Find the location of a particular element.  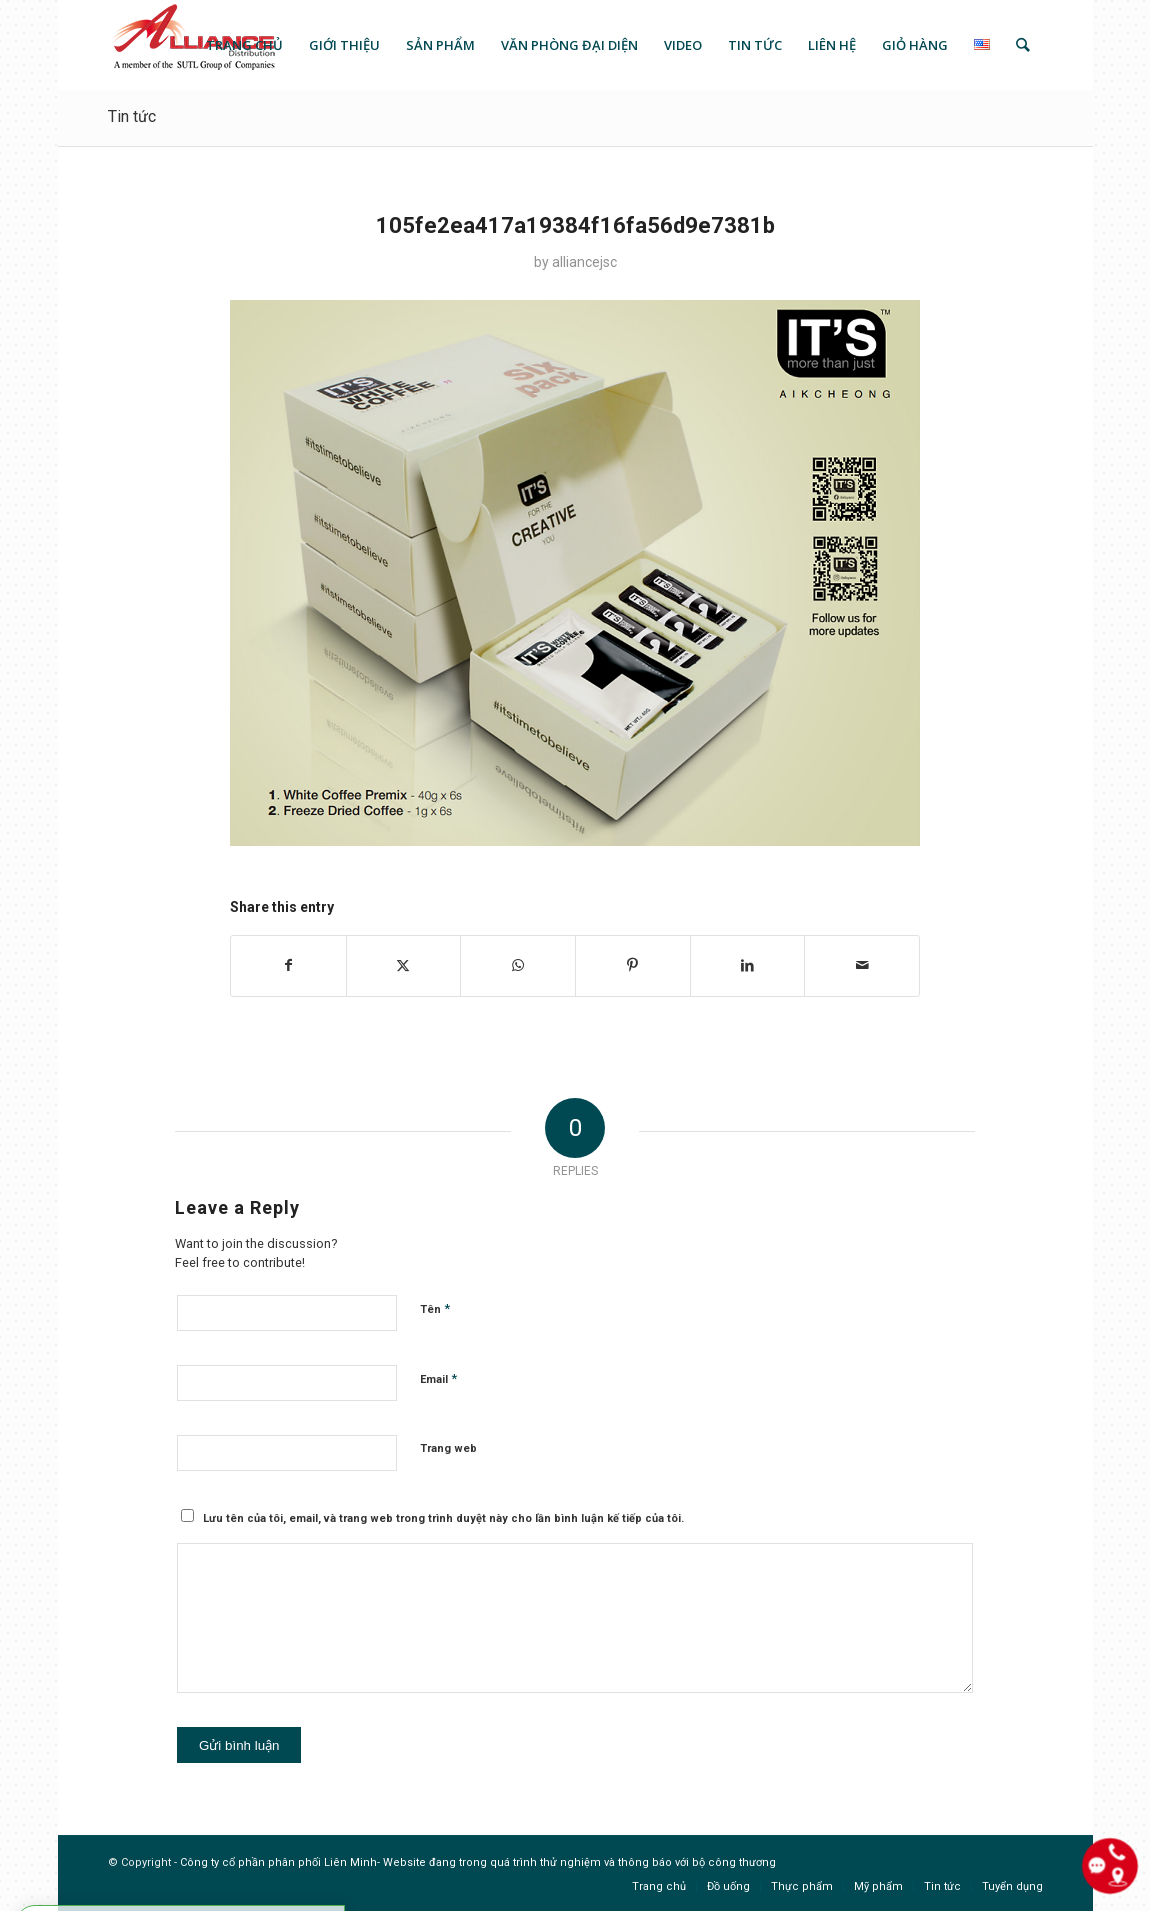

[Share on Pinterest] is located at coordinates (633, 965).